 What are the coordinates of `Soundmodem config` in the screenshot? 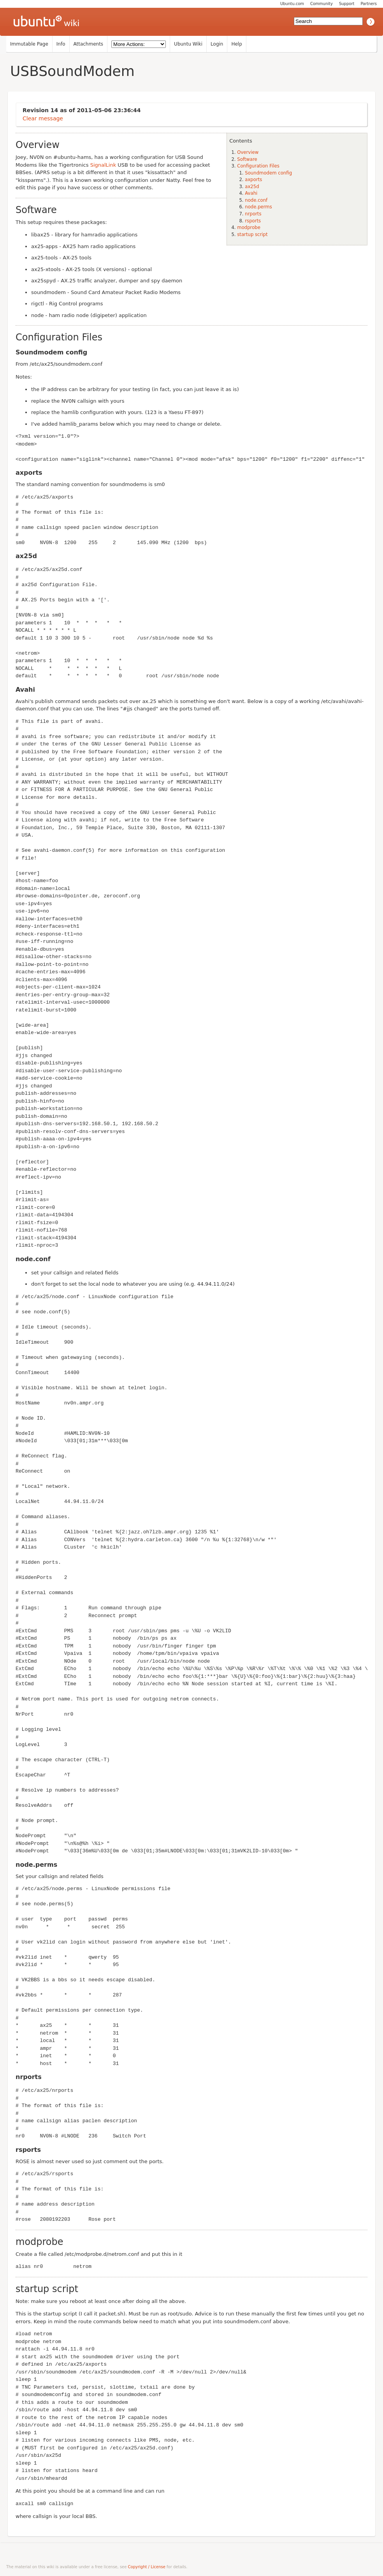 It's located at (268, 173).